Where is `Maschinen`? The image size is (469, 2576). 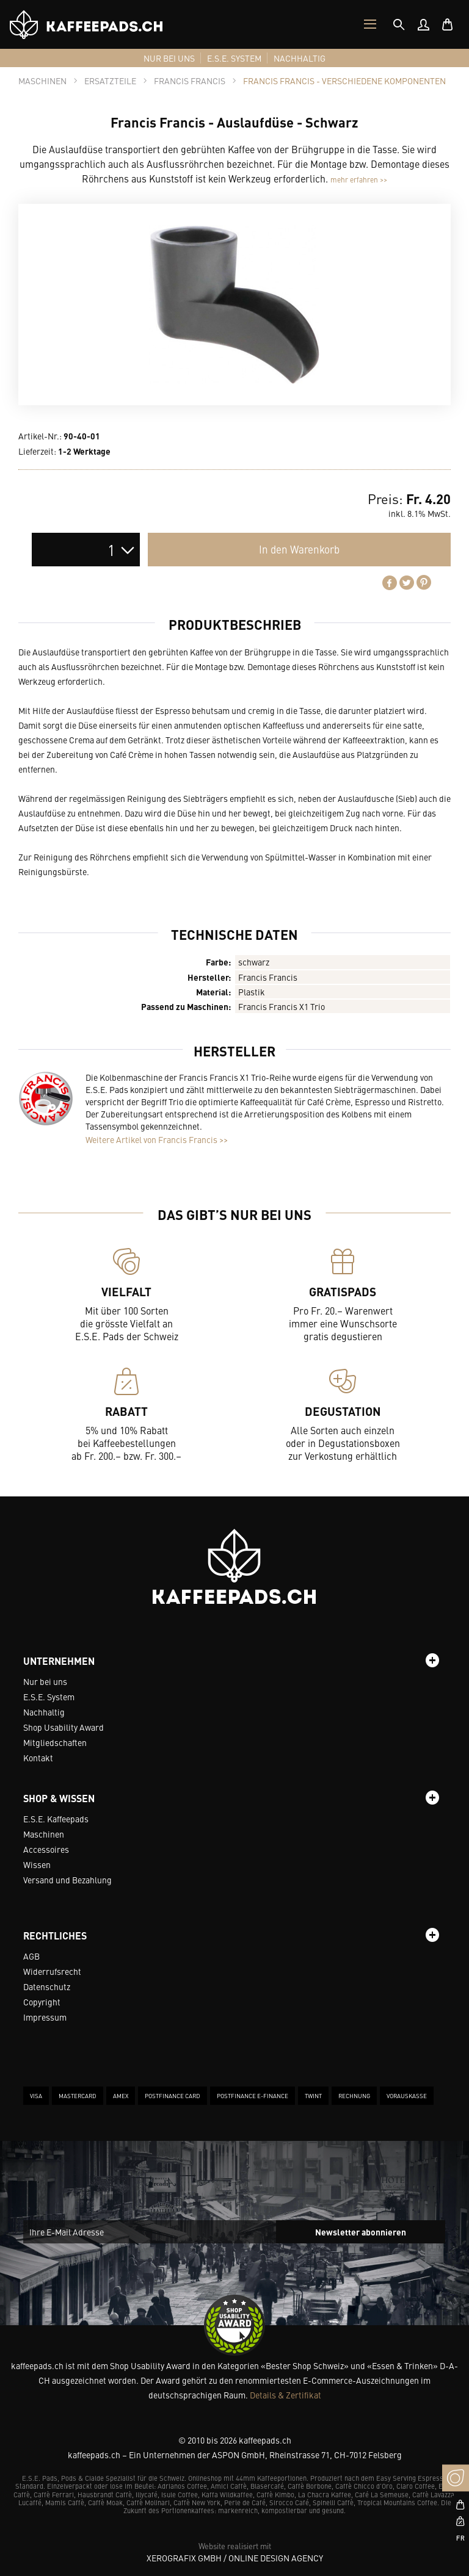
Maschinen is located at coordinates (43, 1834).